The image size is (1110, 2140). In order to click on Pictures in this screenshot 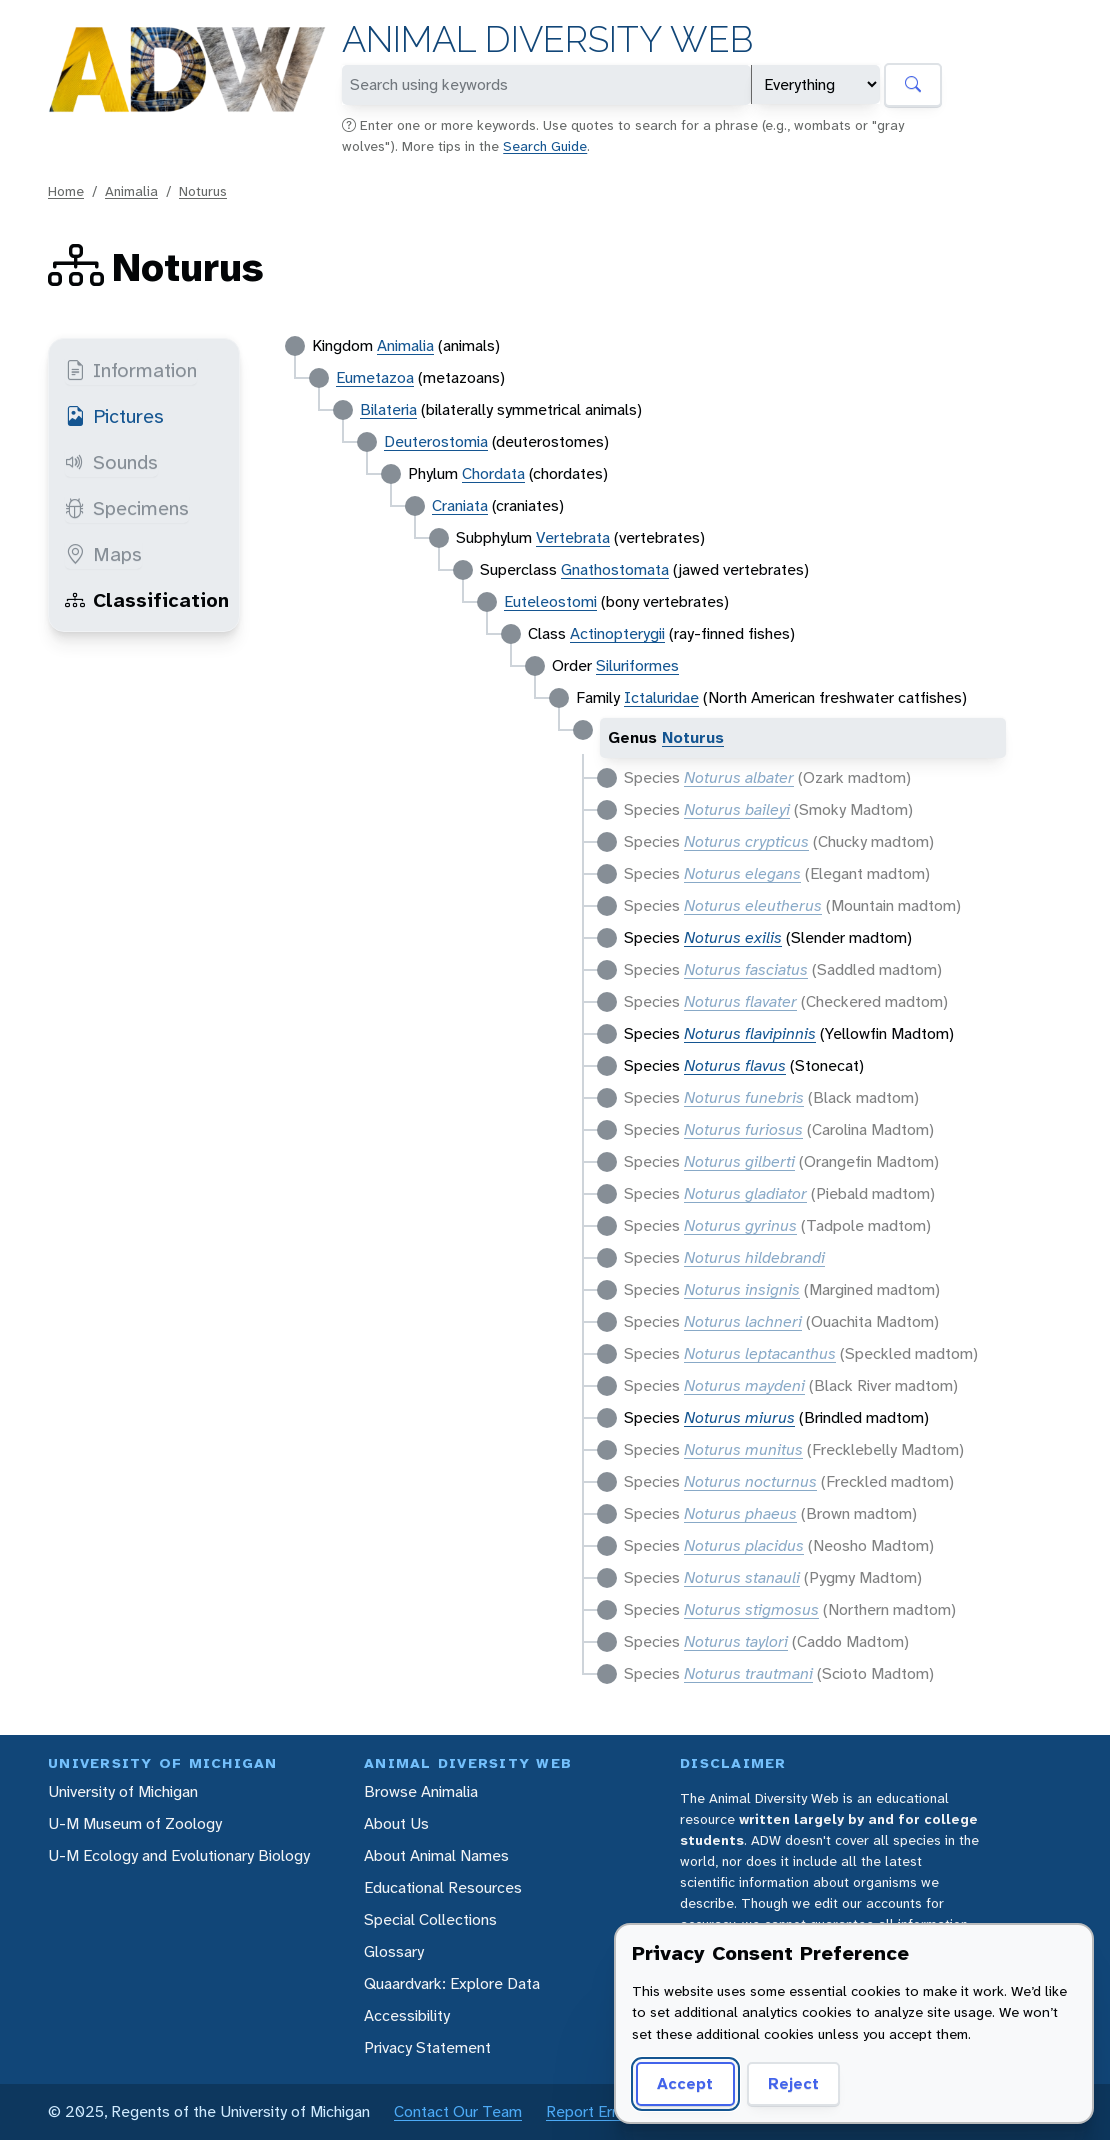, I will do `click(114, 416)`.